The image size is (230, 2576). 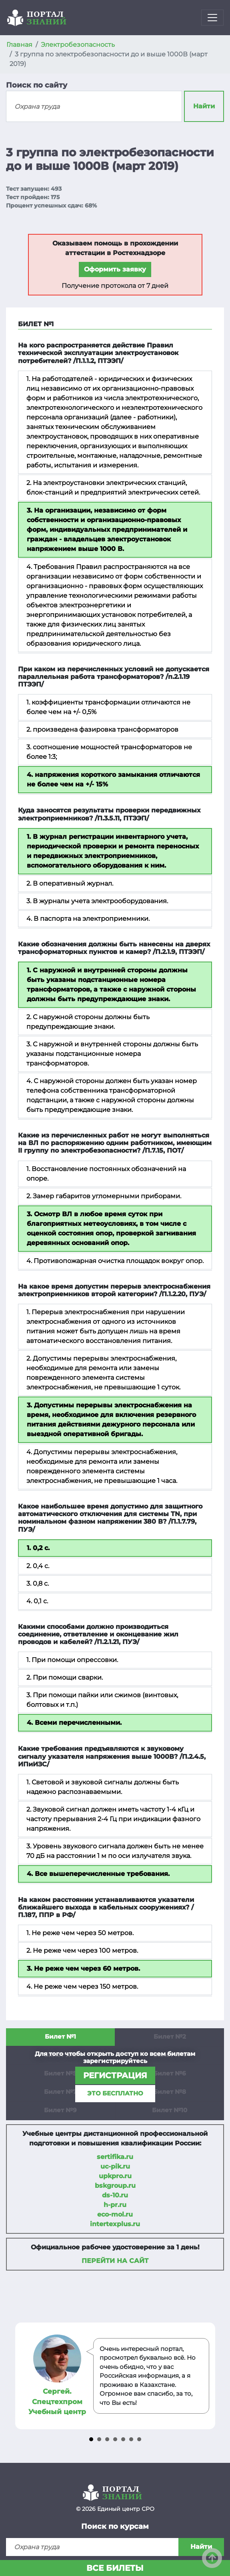 What do you see at coordinates (115, 2075) in the screenshot?
I see `регистрация` at bounding box center [115, 2075].